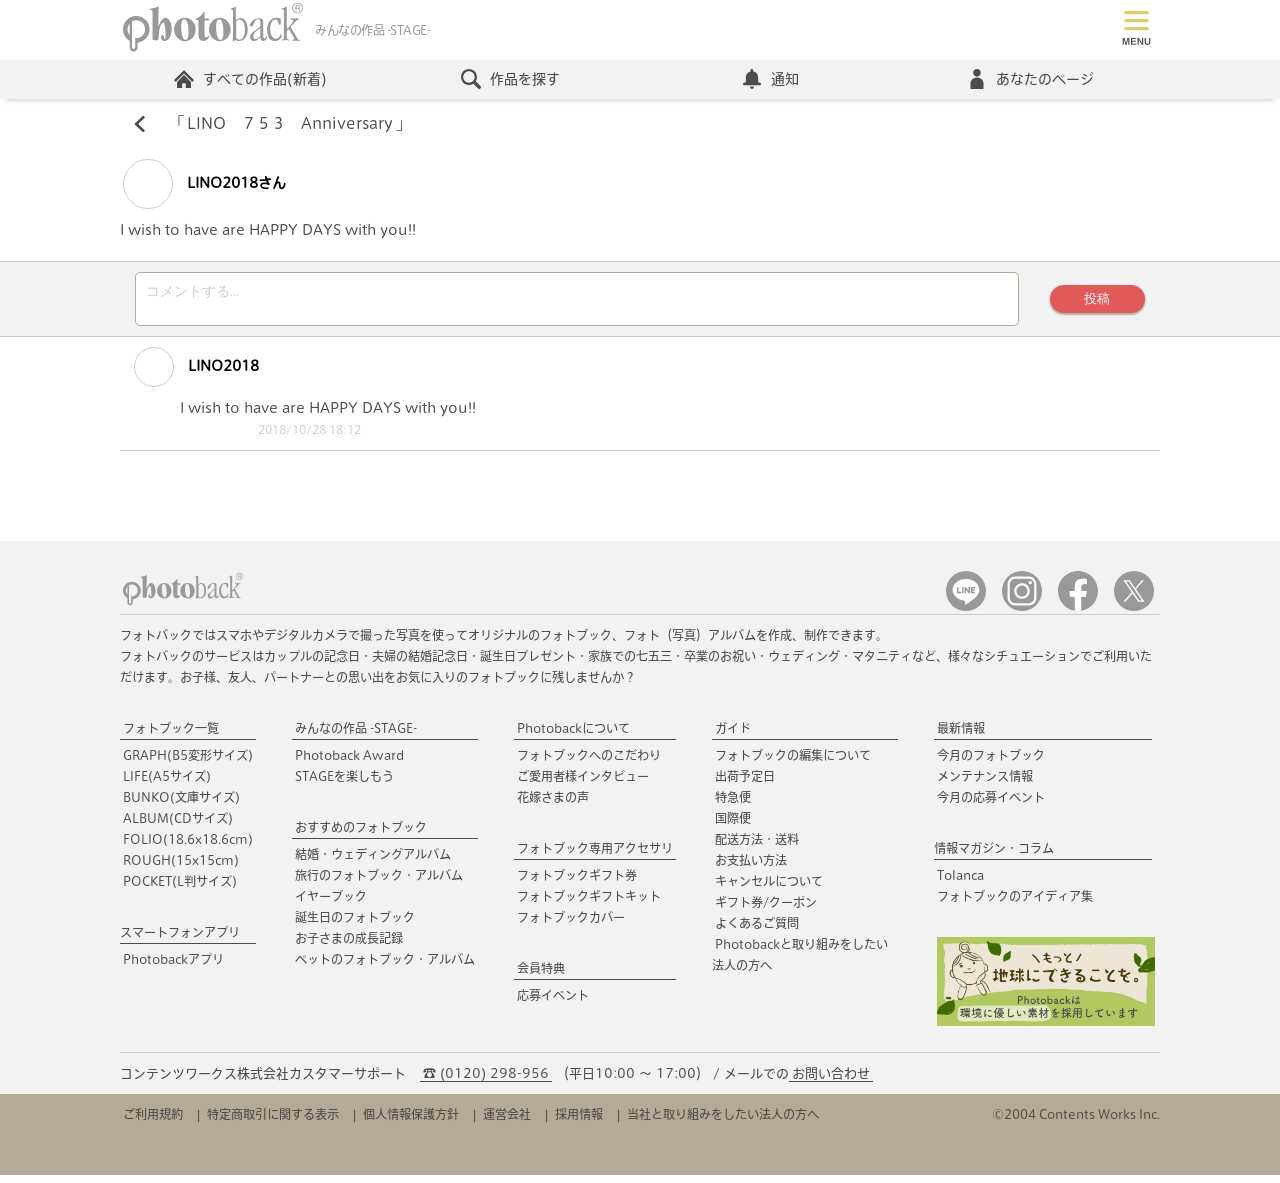 The width and height of the screenshot is (1280, 1183). Describe the element at coordinates (185, 375) in the screenshot. I see `LINO2018` at that location.